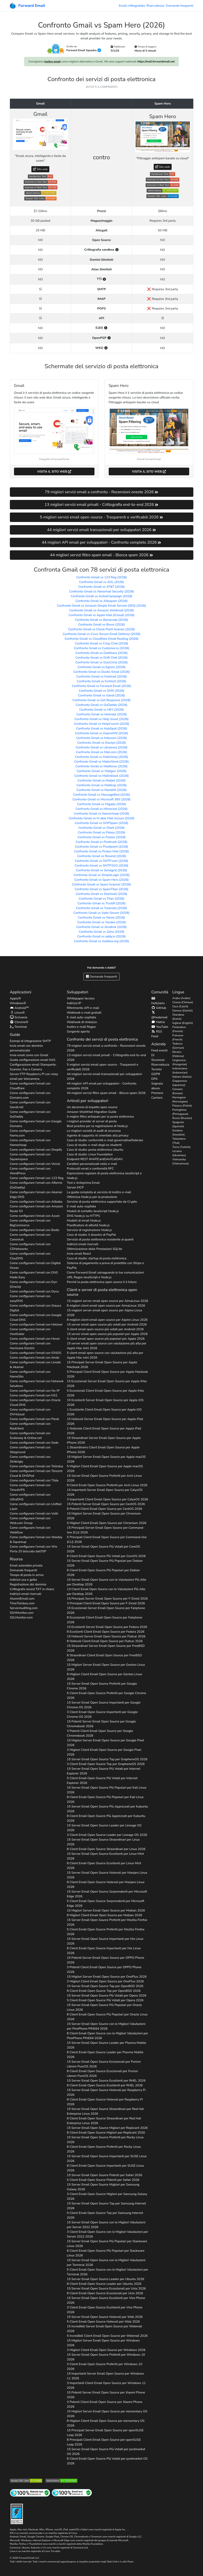 This screenshot has width=203, height=2576. Describe the element at coordinates (103, 2321) in the screenshot. I see `5 Client Email Open Source Notevoli per 2026` at that location.